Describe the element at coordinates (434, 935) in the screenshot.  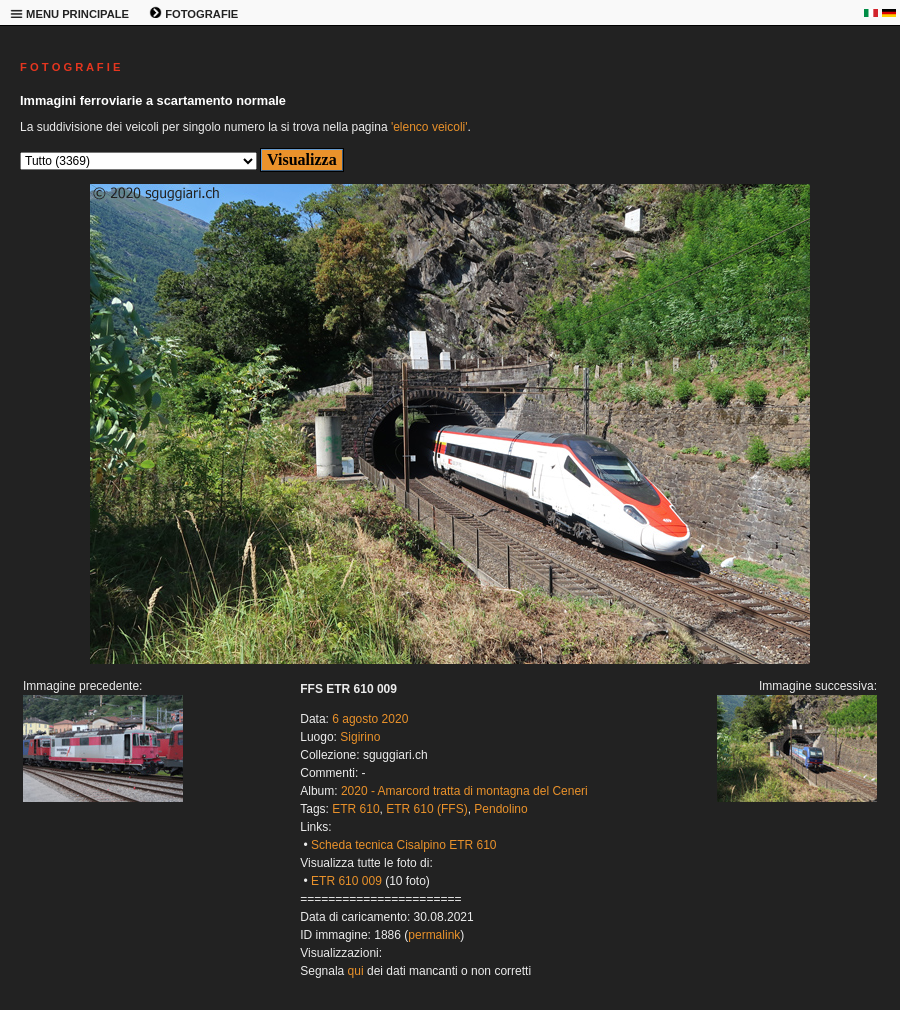
I see `permalink` at that location.